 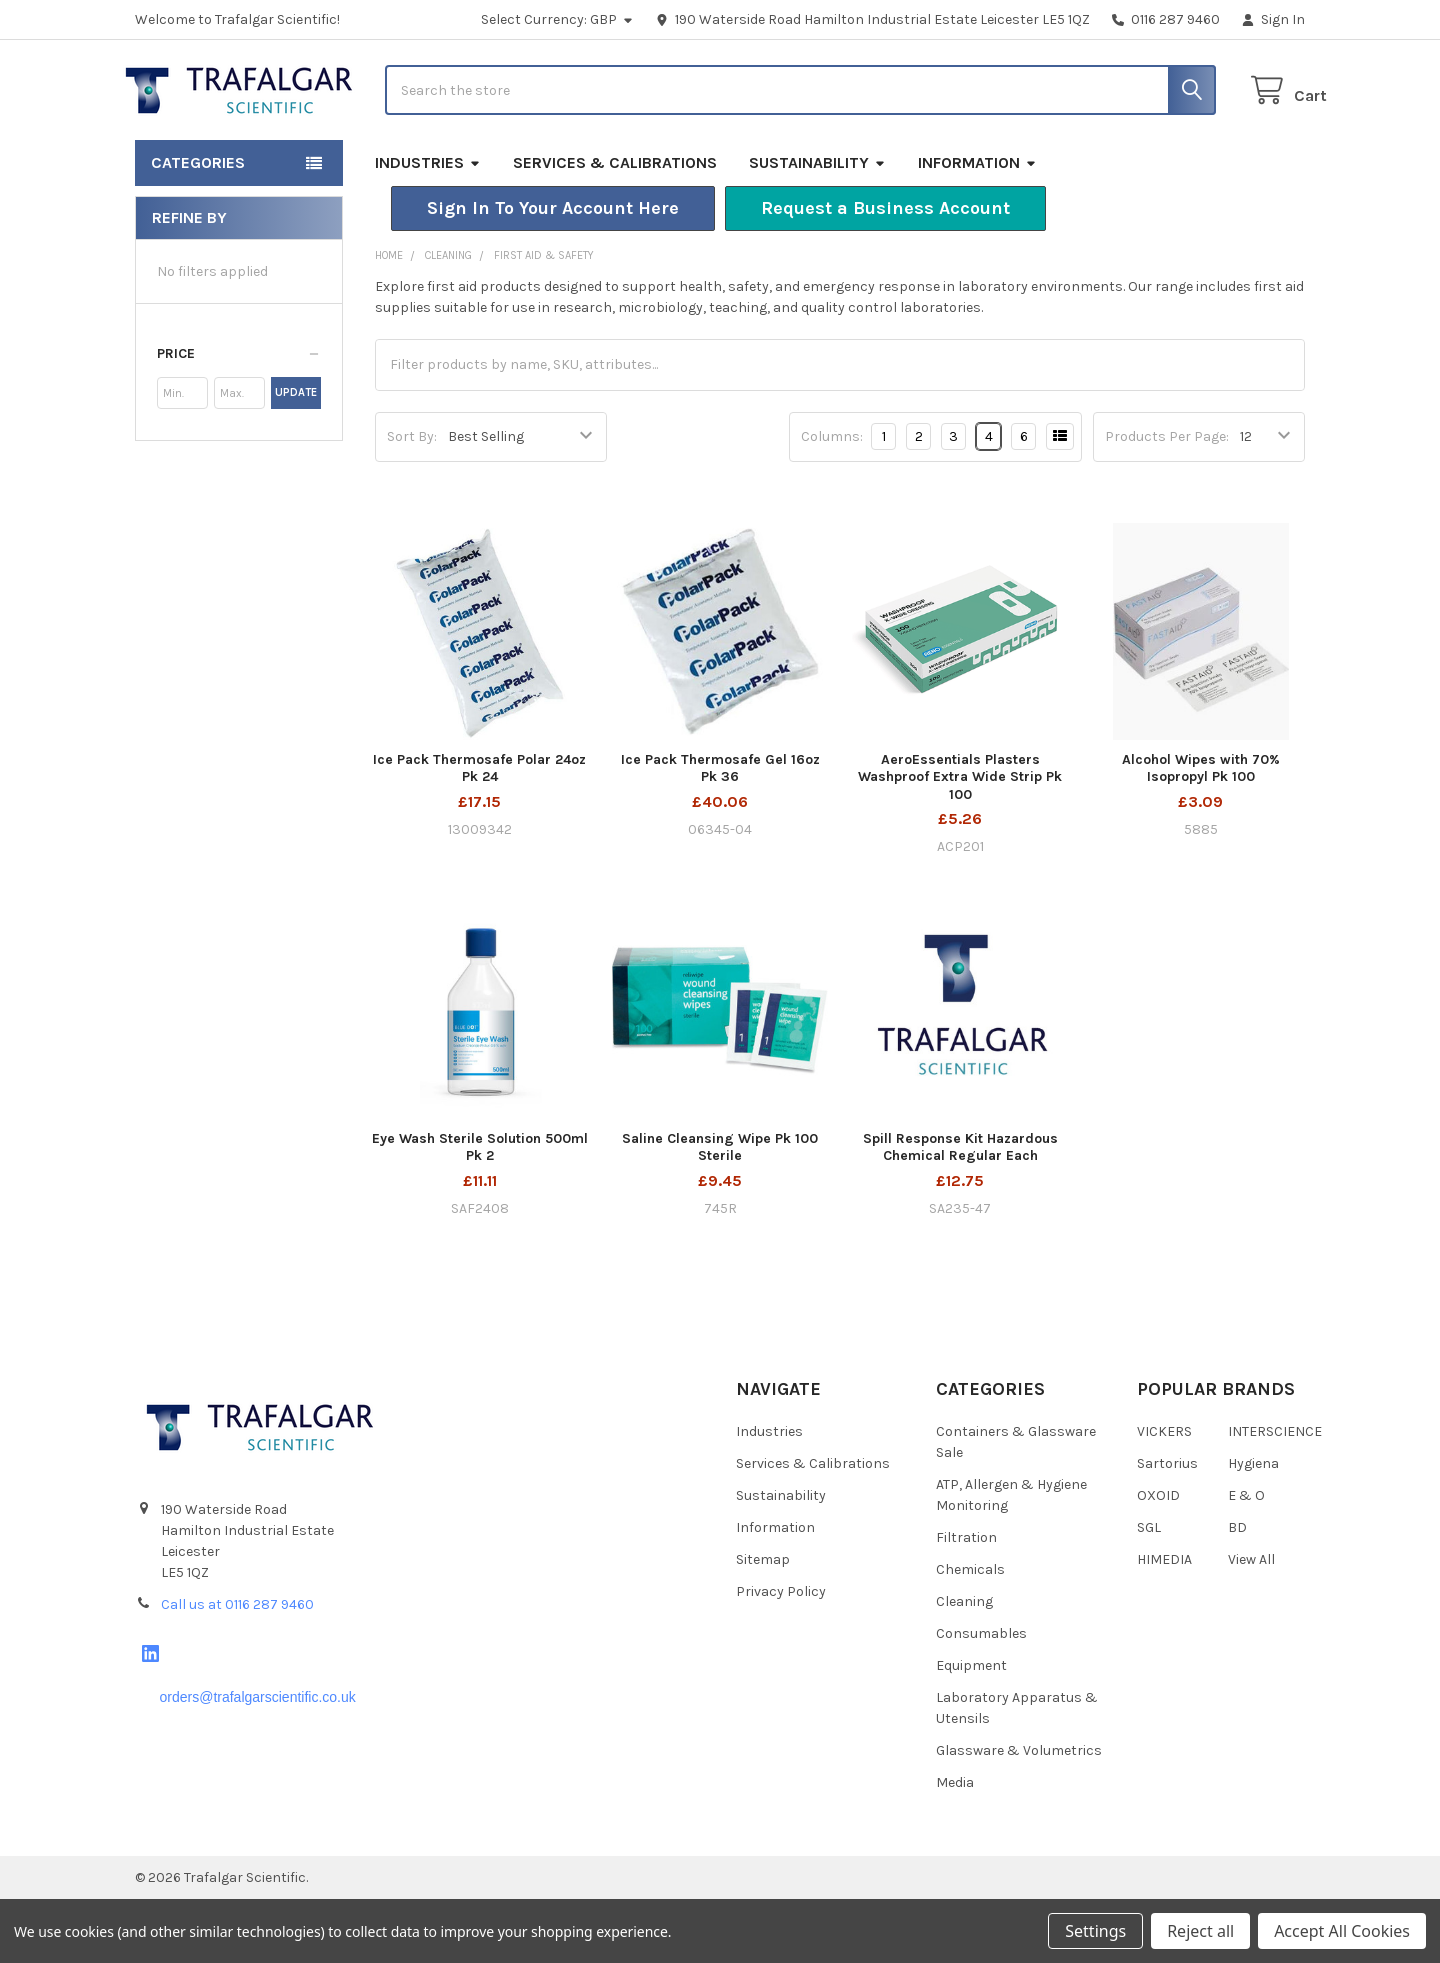 I want to click on Filtration, so click(x=966, y=1601).